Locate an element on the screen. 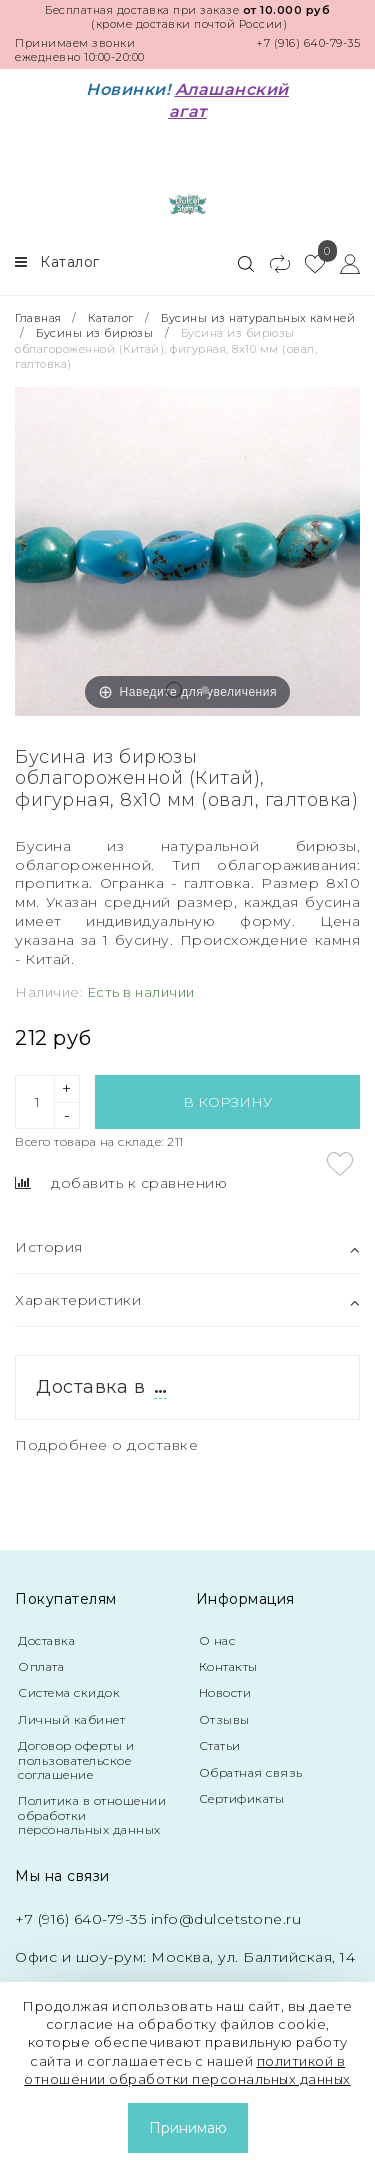 Image resolution: width=375 pixels, height=2168 pixels. Контакты is located at coordinates (228, 1666).